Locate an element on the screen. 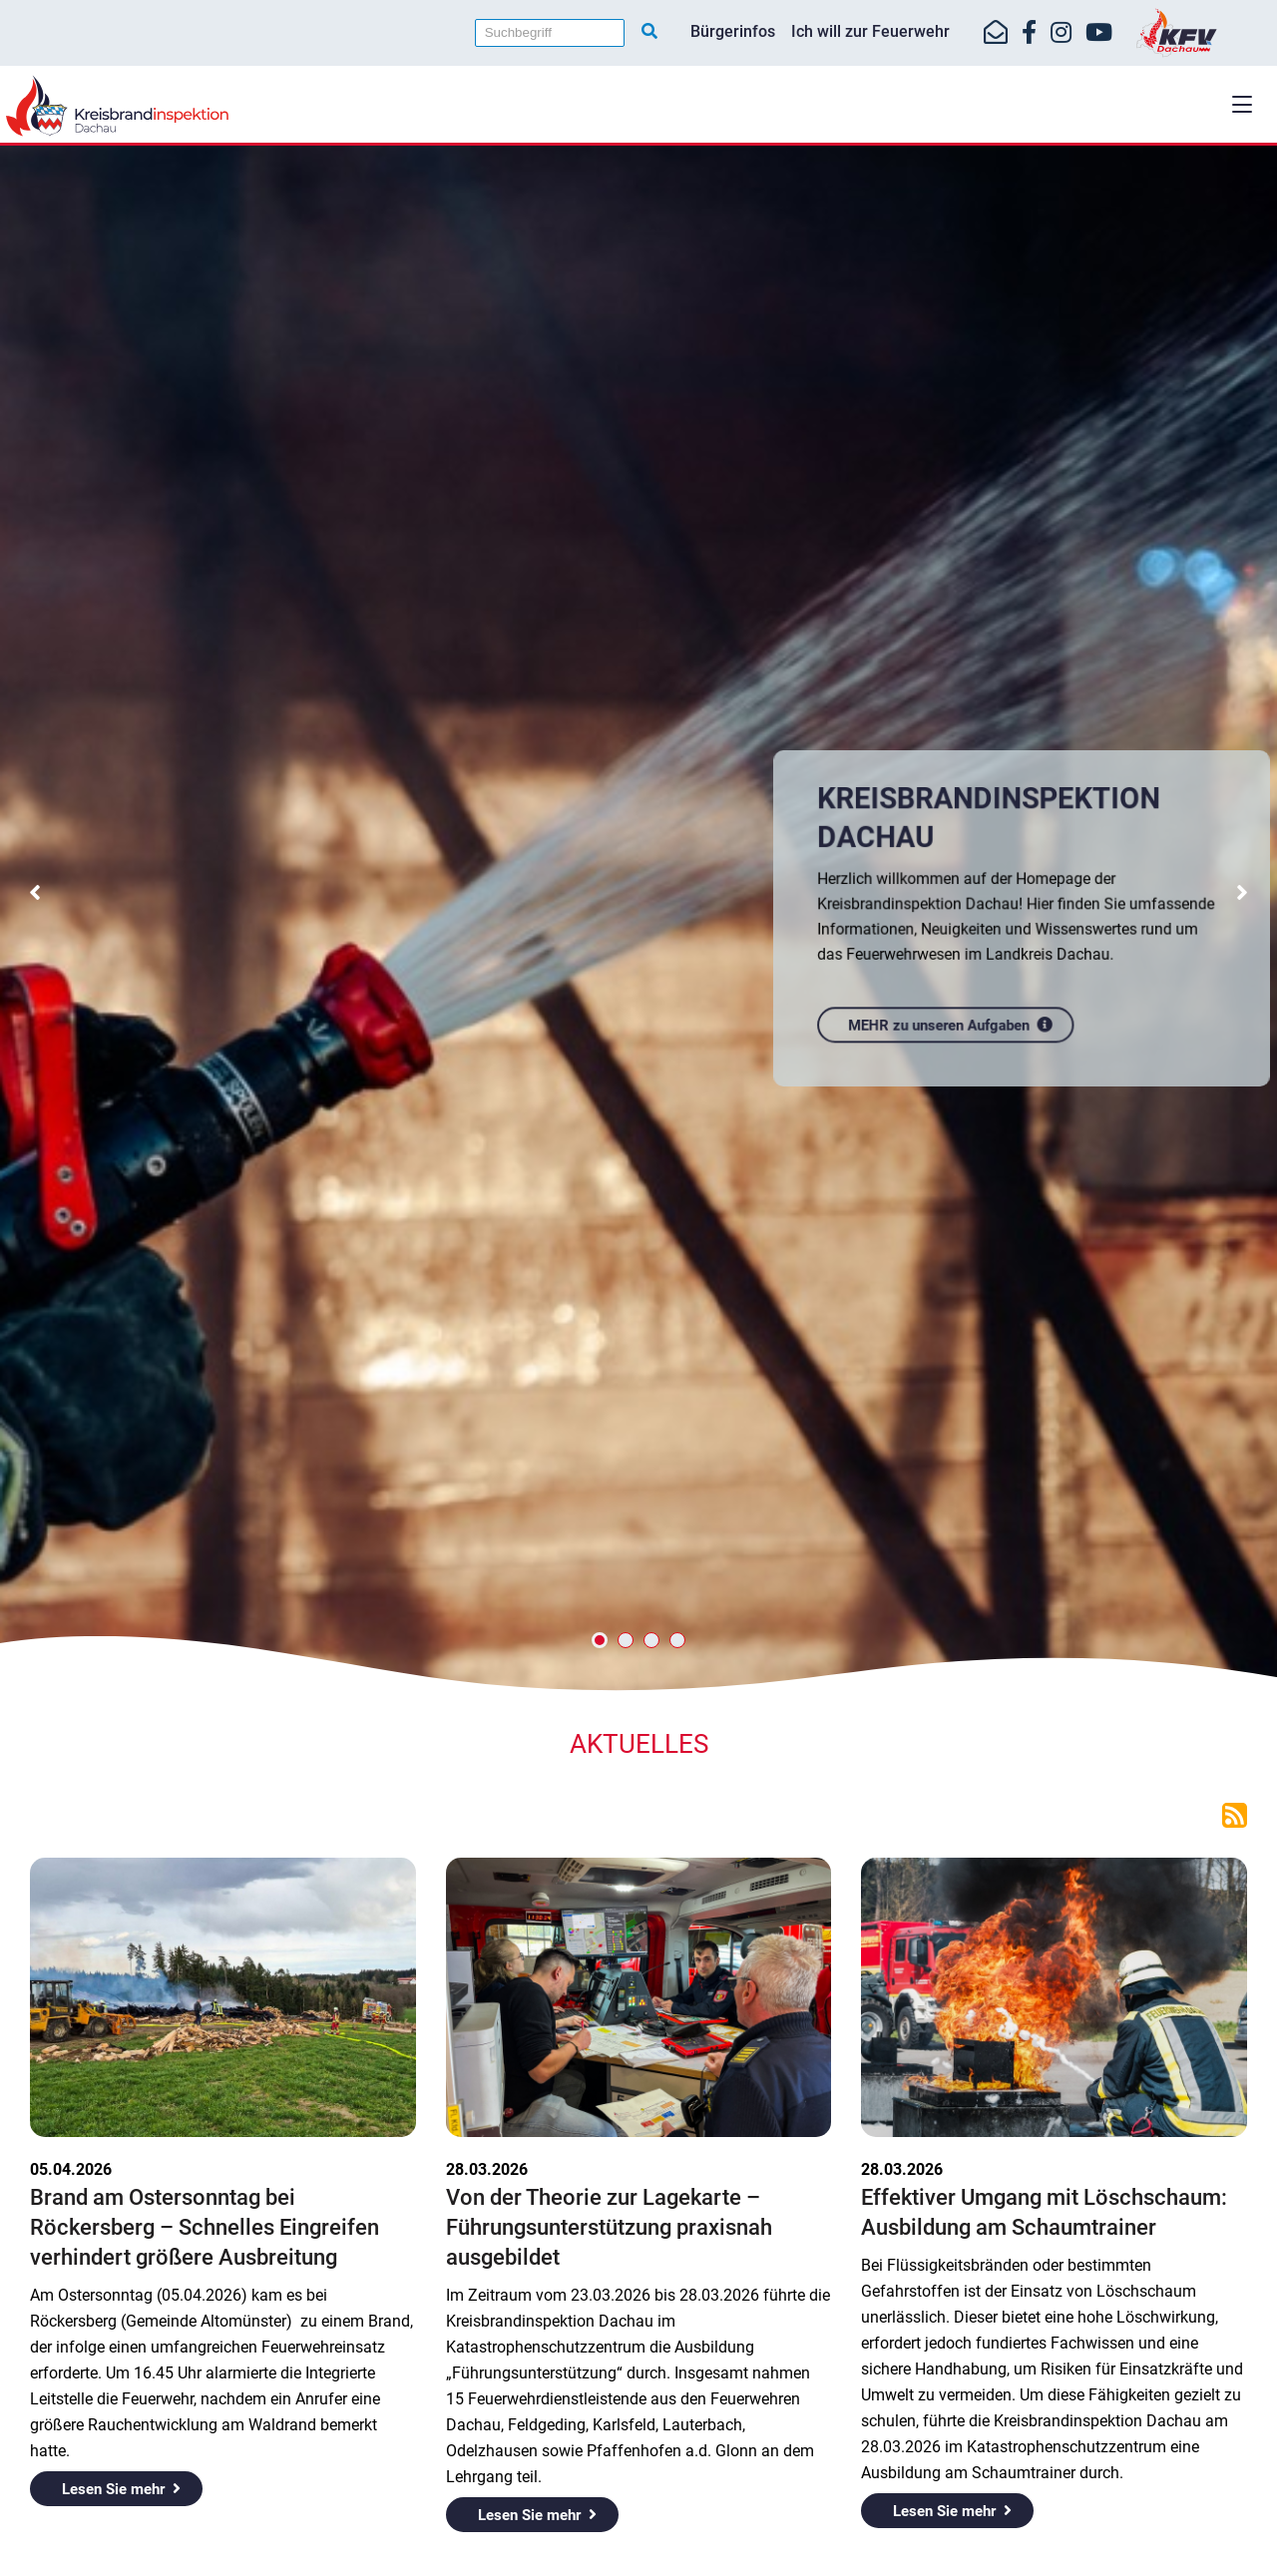 The height and width of the screenshot is (2576, 1277). [Home] is located at coordinates (638, 106).